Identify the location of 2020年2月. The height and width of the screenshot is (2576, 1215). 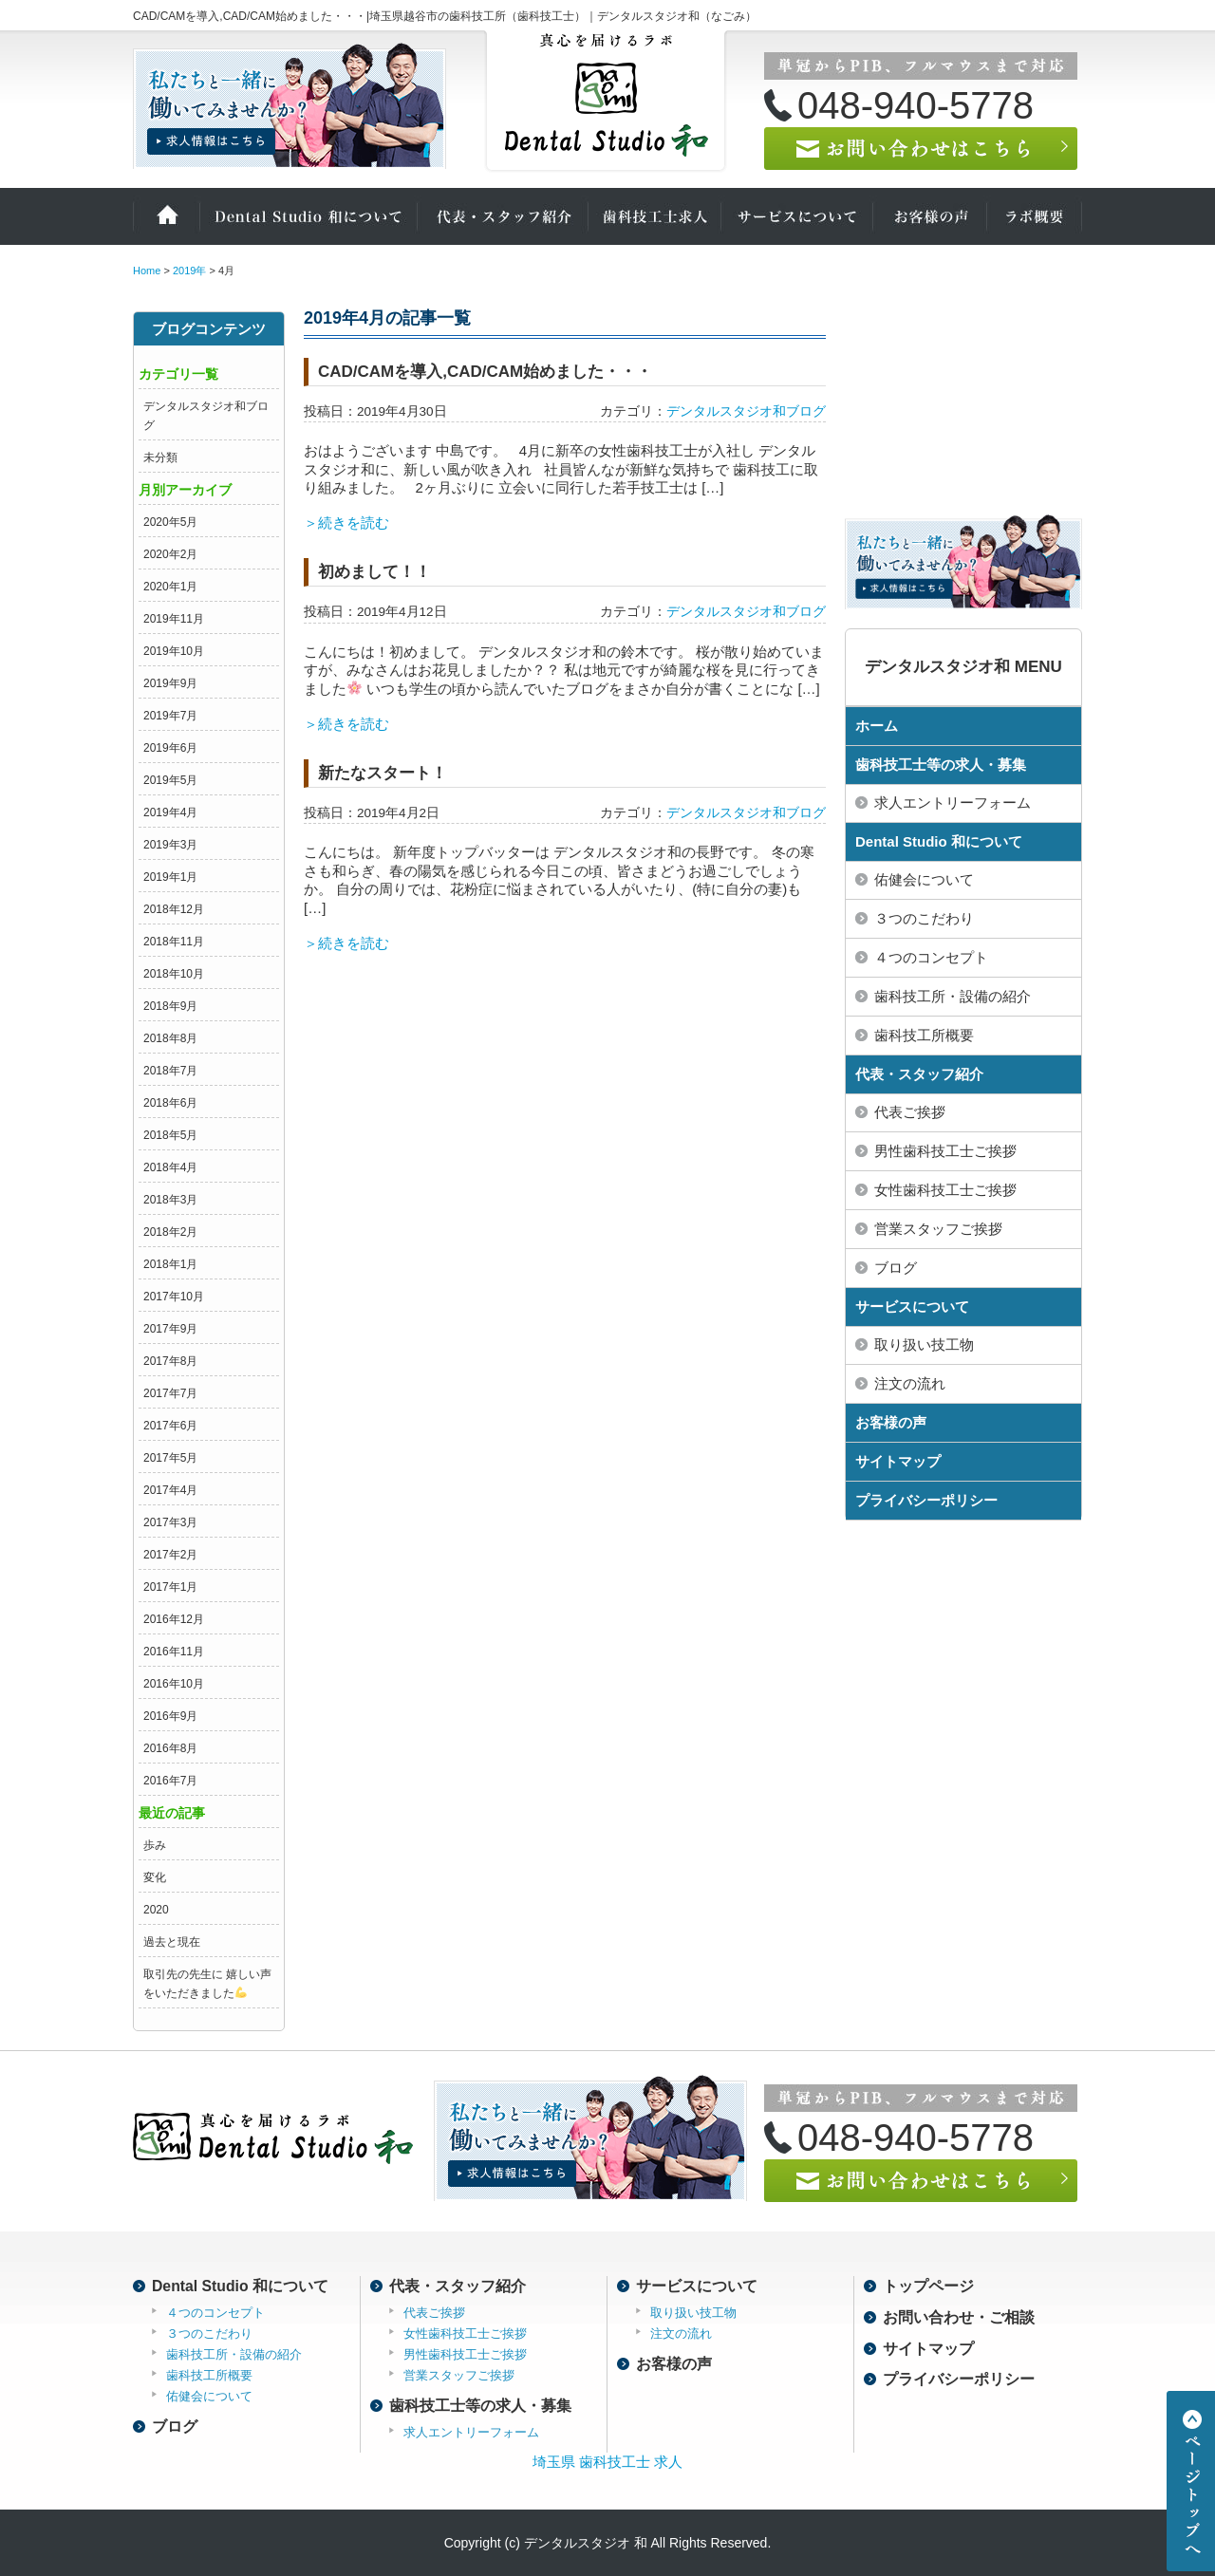
(170, 554).